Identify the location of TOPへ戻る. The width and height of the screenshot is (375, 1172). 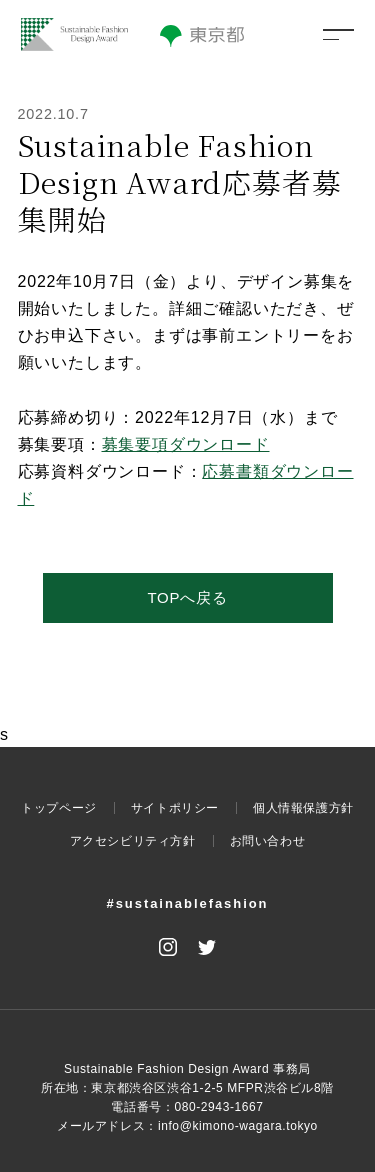
(187, 597).